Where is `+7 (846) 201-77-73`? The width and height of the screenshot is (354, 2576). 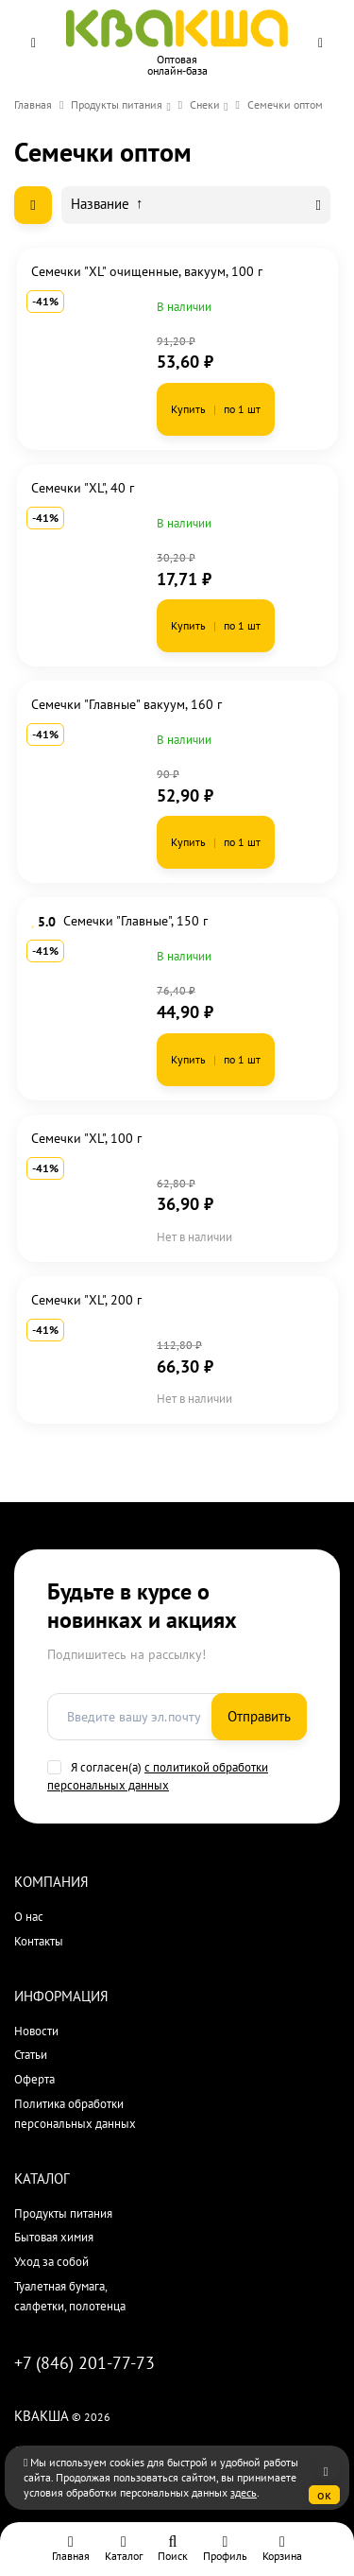 +7 (846) 201-77-73 is located at coordinates (84, 2363).